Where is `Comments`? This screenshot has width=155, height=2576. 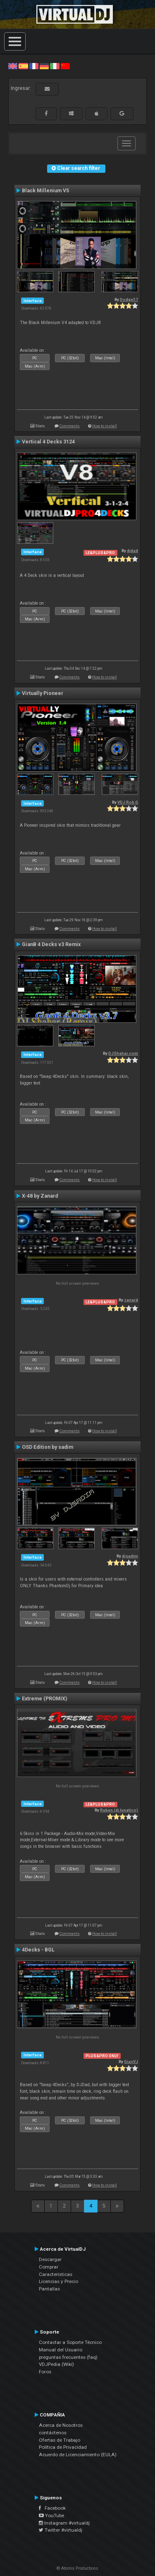
Comments is located at coordinates (70, 426).